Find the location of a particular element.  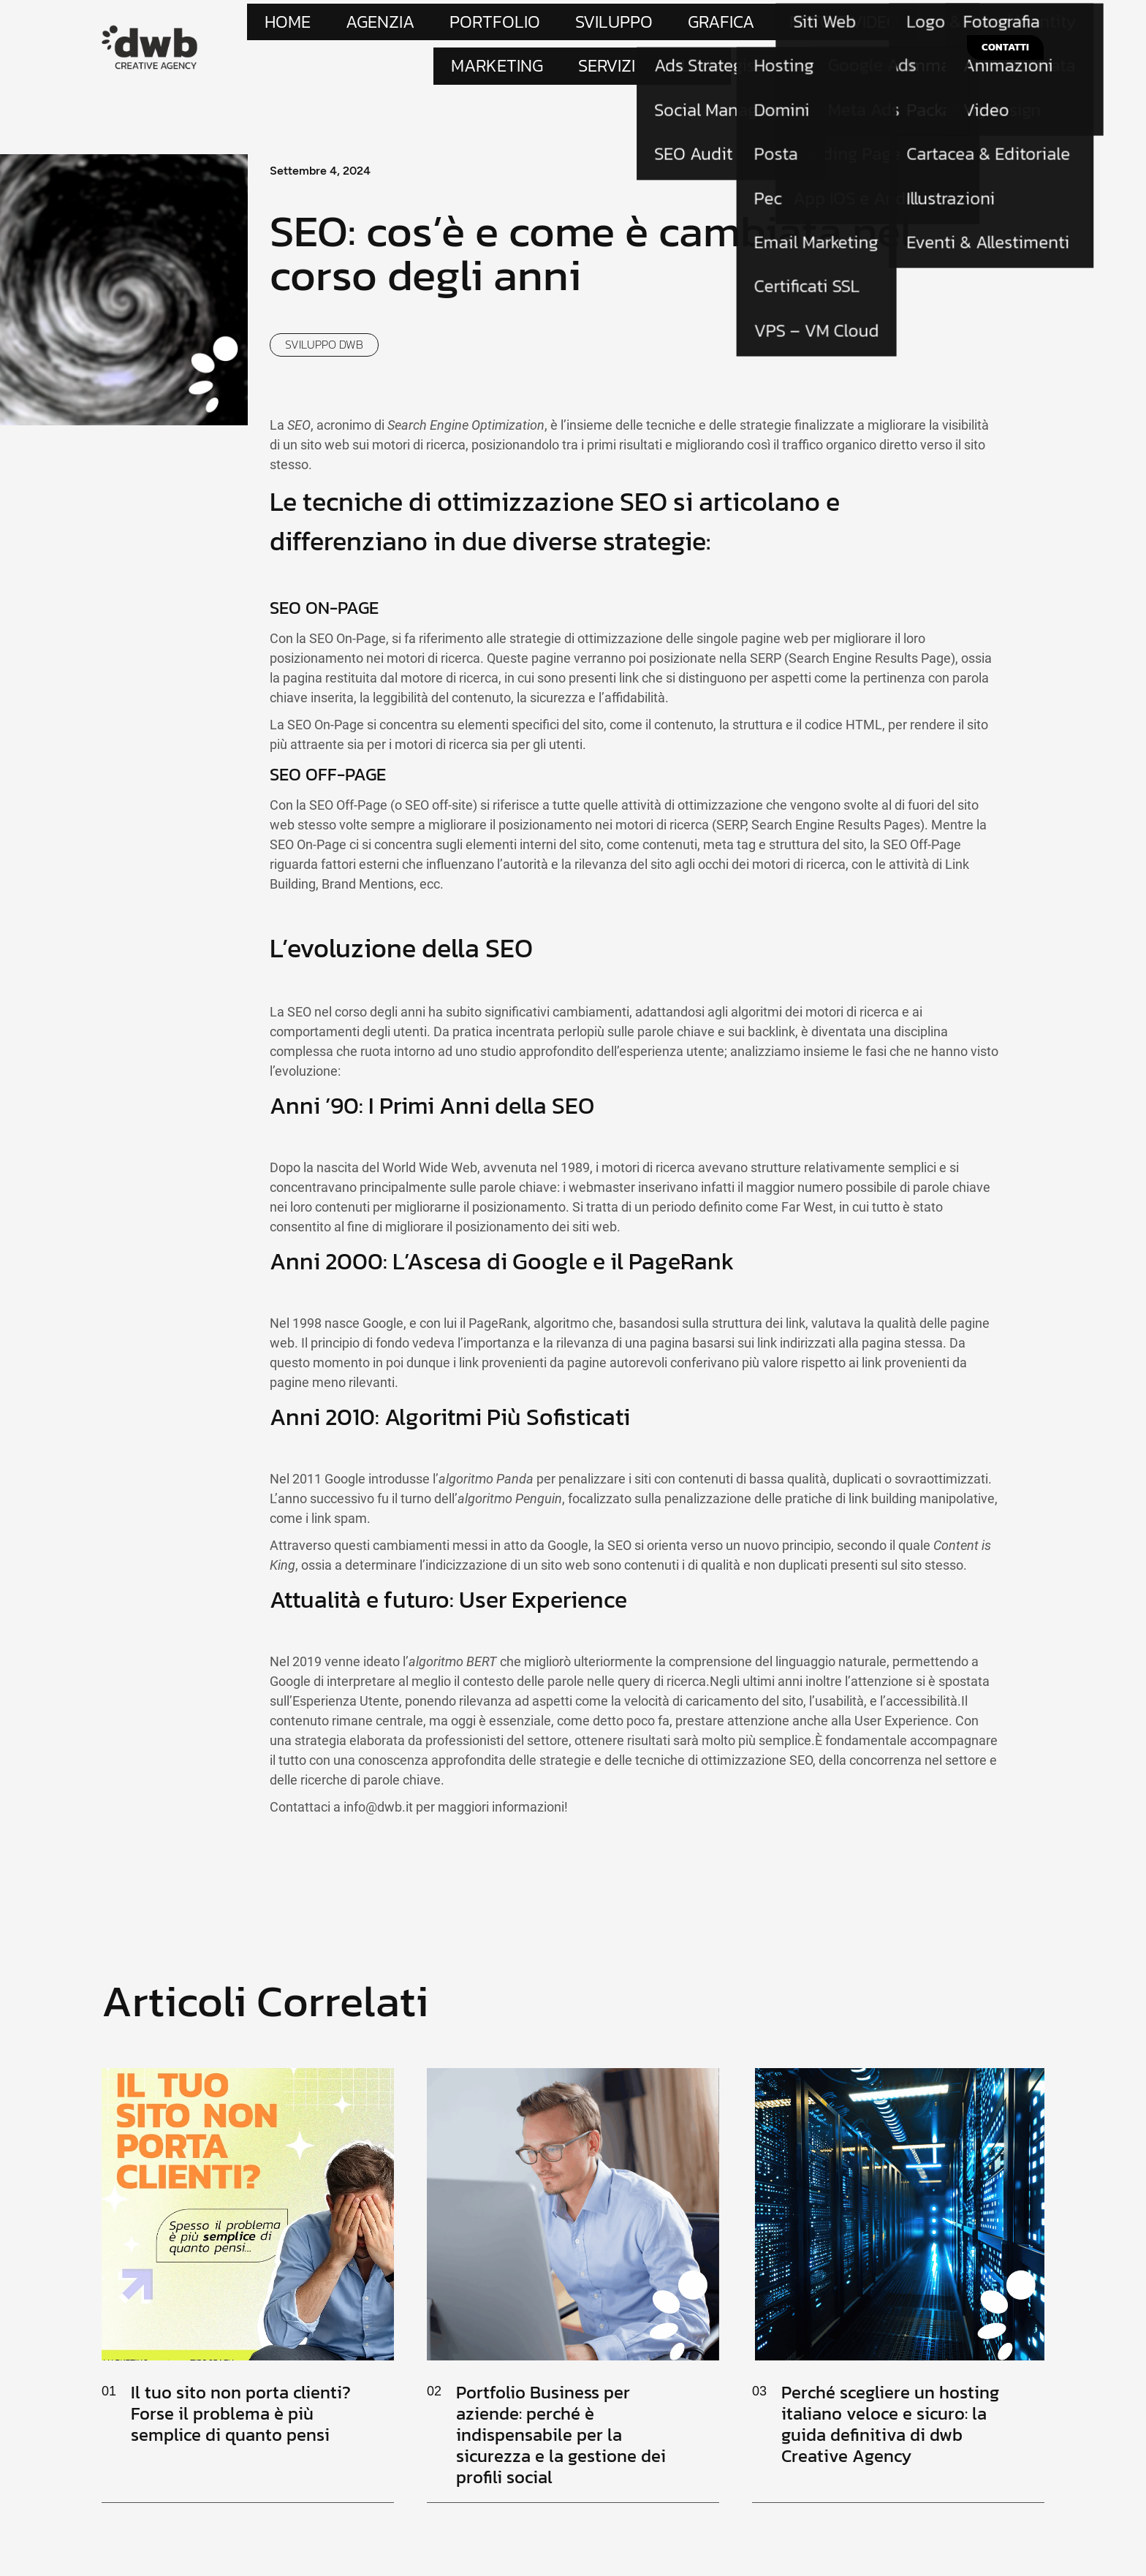

Perché scegliere un hosting italiano veloce e sicuro: la guida definitiva di dwb Creative Agency is located at coordinates (890, 2387).